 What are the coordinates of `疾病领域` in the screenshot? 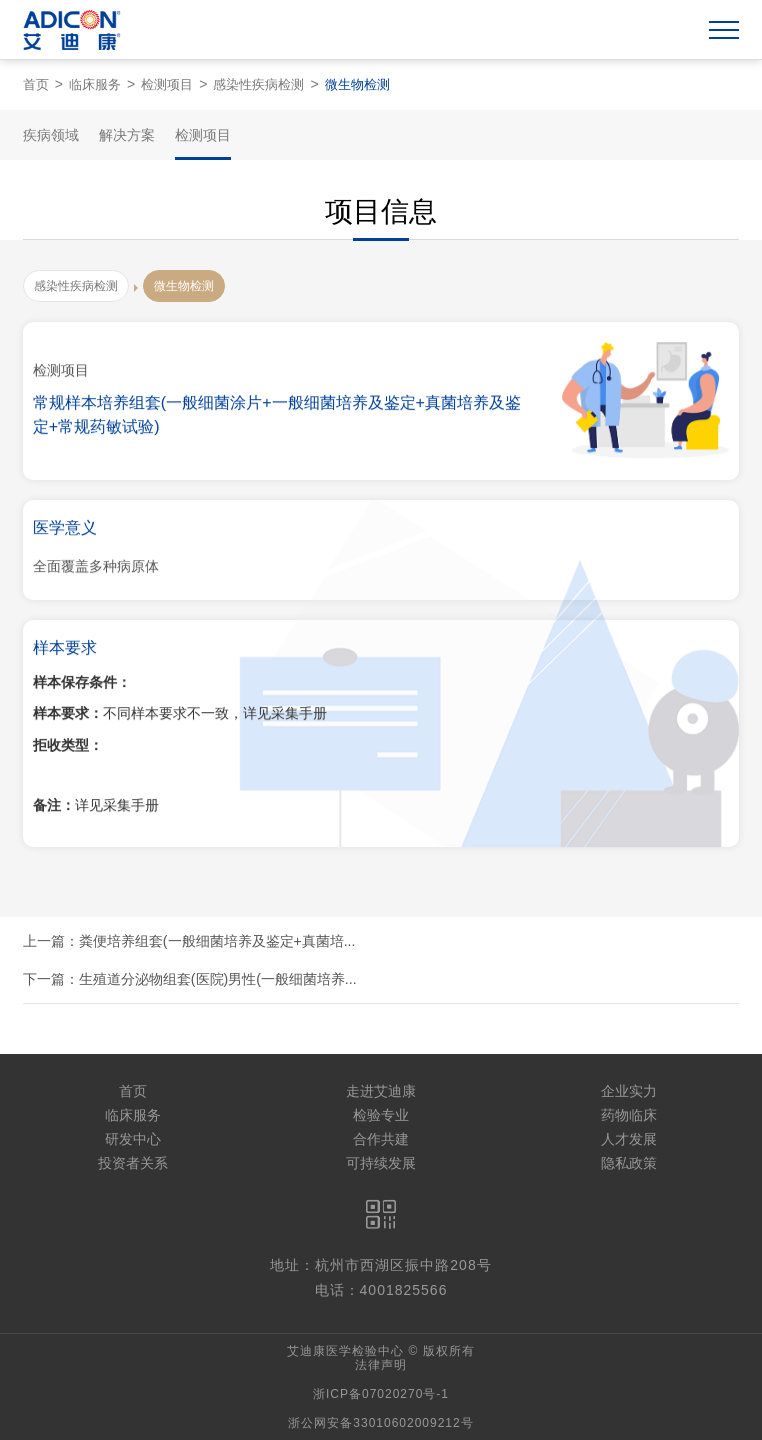 It's located at (51, 135).